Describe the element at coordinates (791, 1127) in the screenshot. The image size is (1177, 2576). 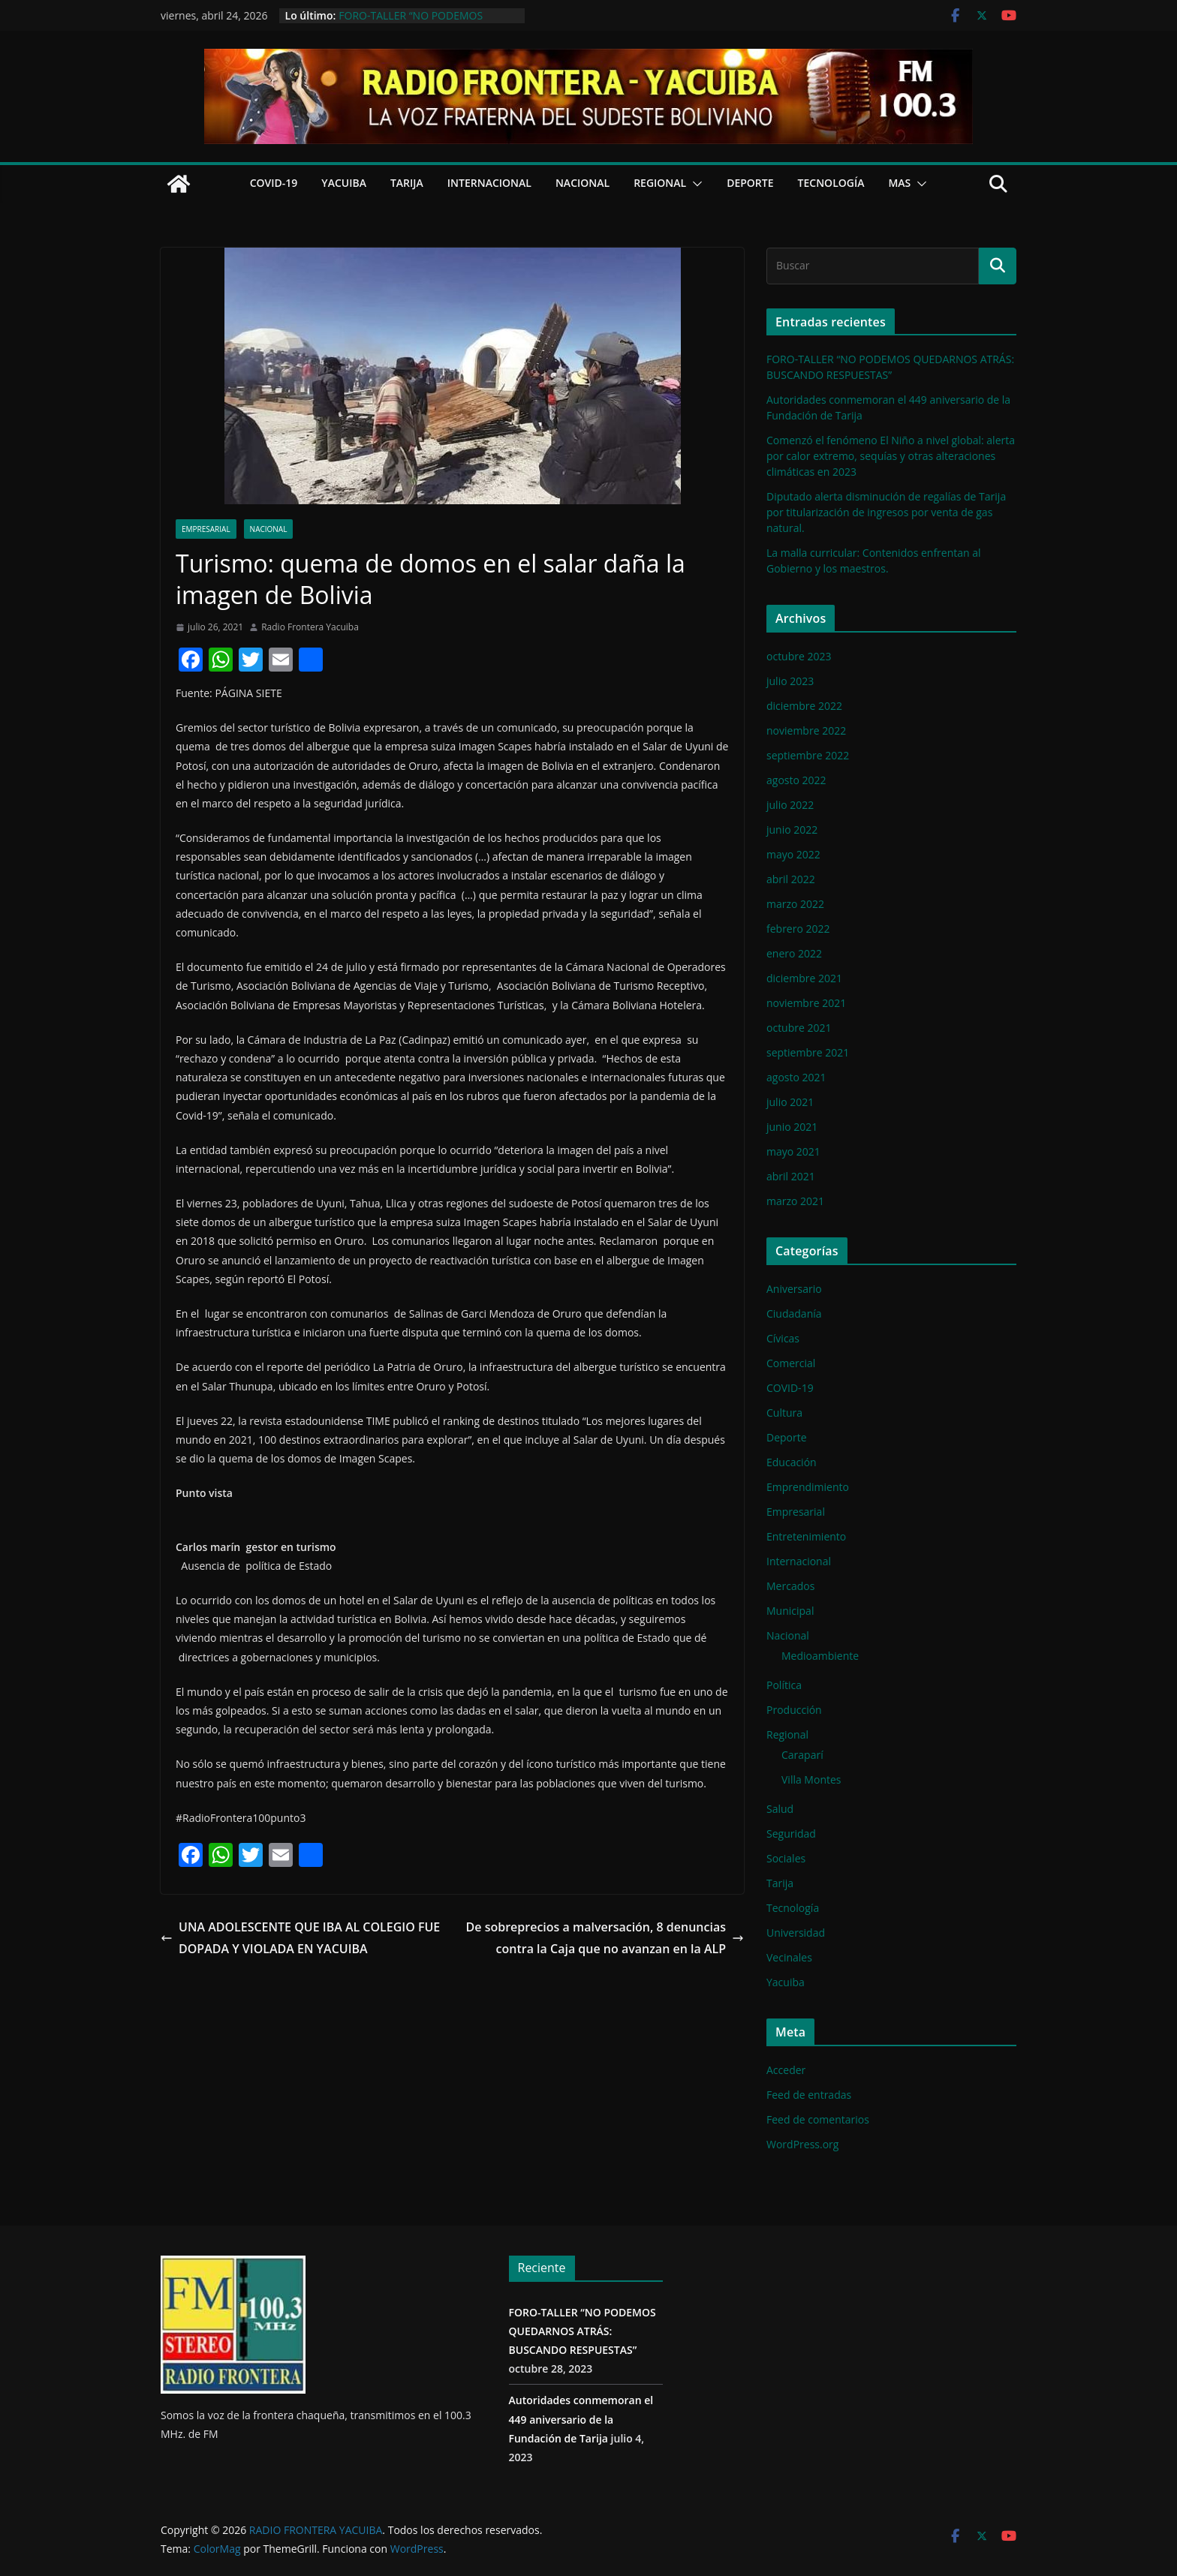
I see `junio 2021` at that location.